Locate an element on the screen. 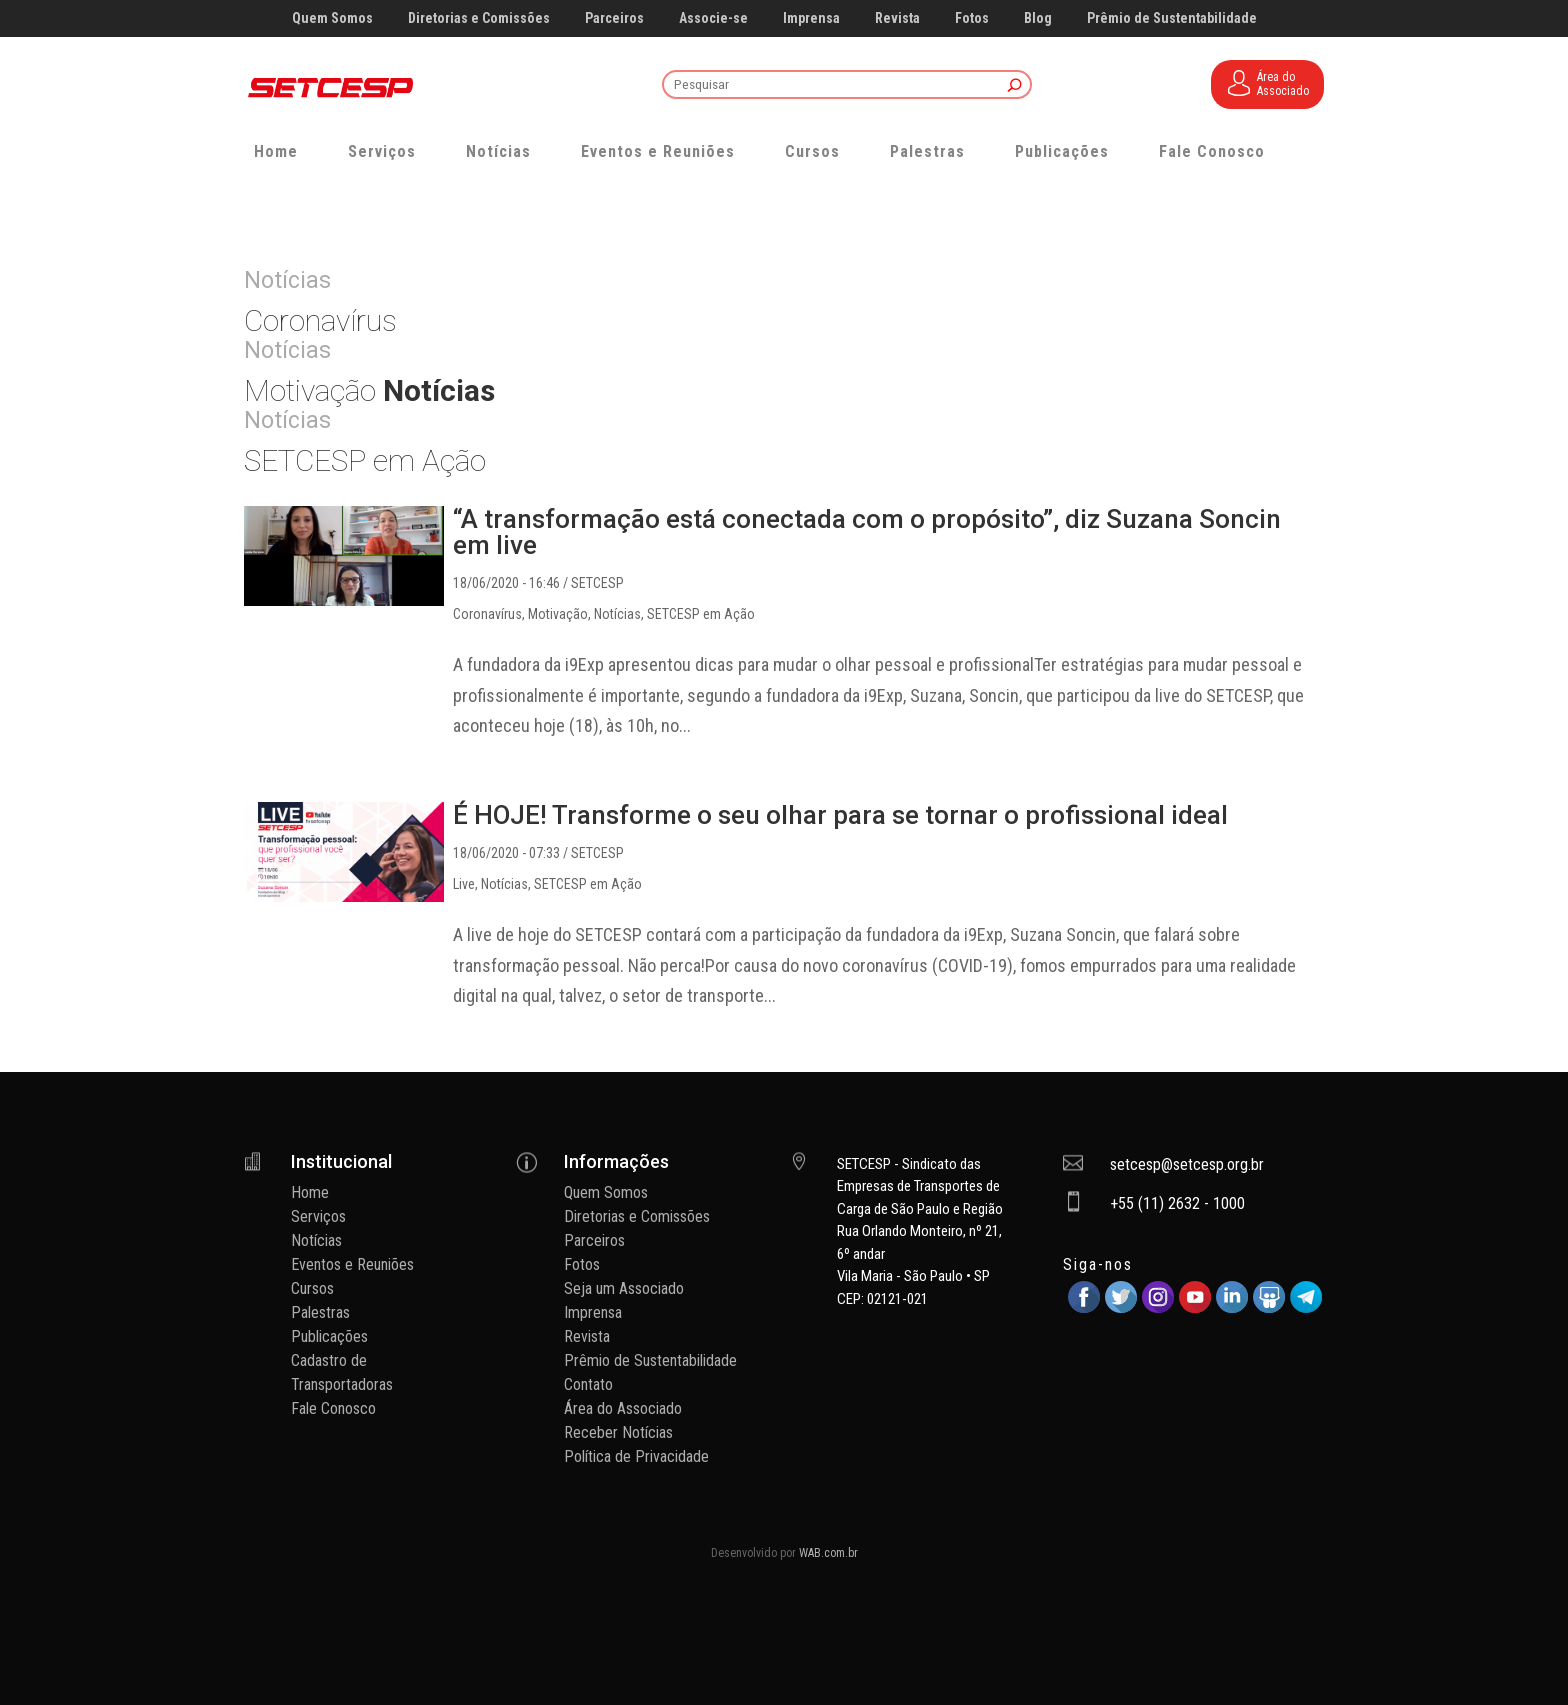 The image size is (1568, 1705). Revista is located at coordinates (897, 18).